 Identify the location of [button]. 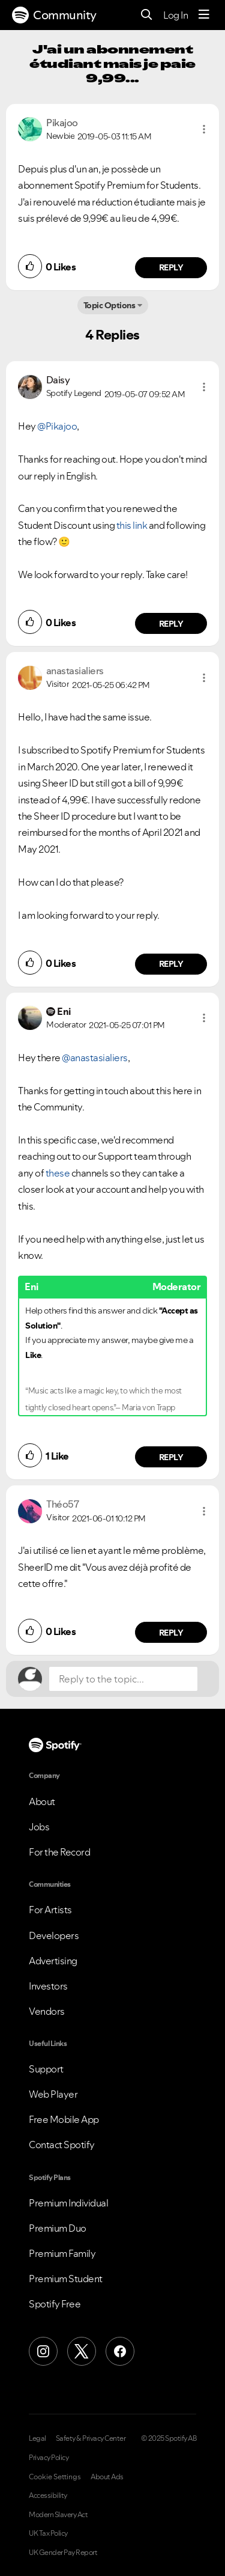
(204, 129).